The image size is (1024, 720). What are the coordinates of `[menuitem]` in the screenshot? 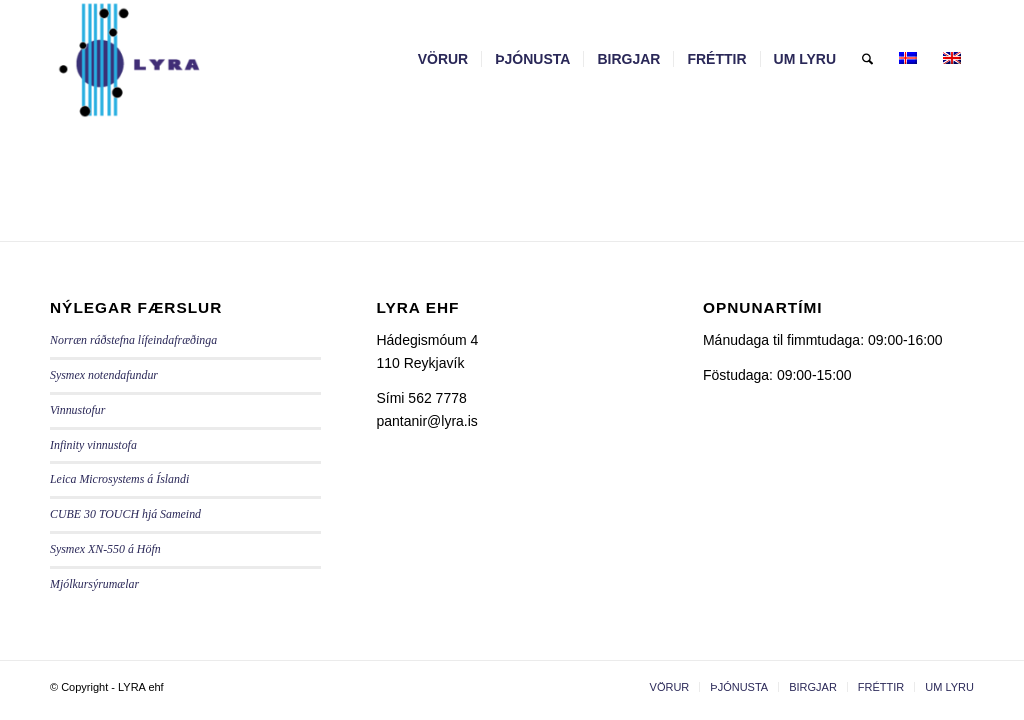 It's located at (443, 59).